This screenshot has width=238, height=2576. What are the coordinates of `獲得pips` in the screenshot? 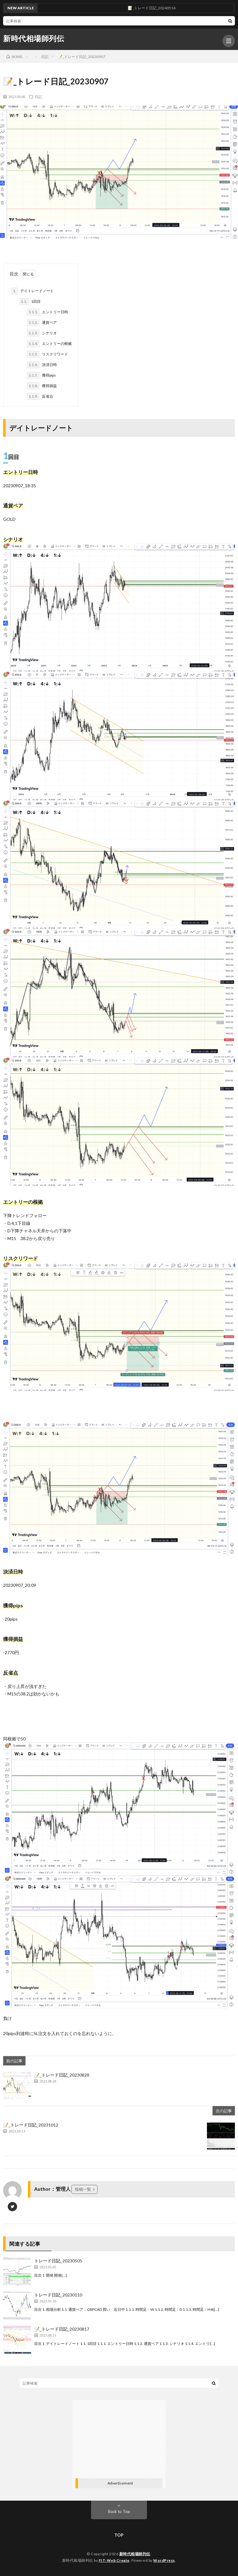 It's located at (41, 375).